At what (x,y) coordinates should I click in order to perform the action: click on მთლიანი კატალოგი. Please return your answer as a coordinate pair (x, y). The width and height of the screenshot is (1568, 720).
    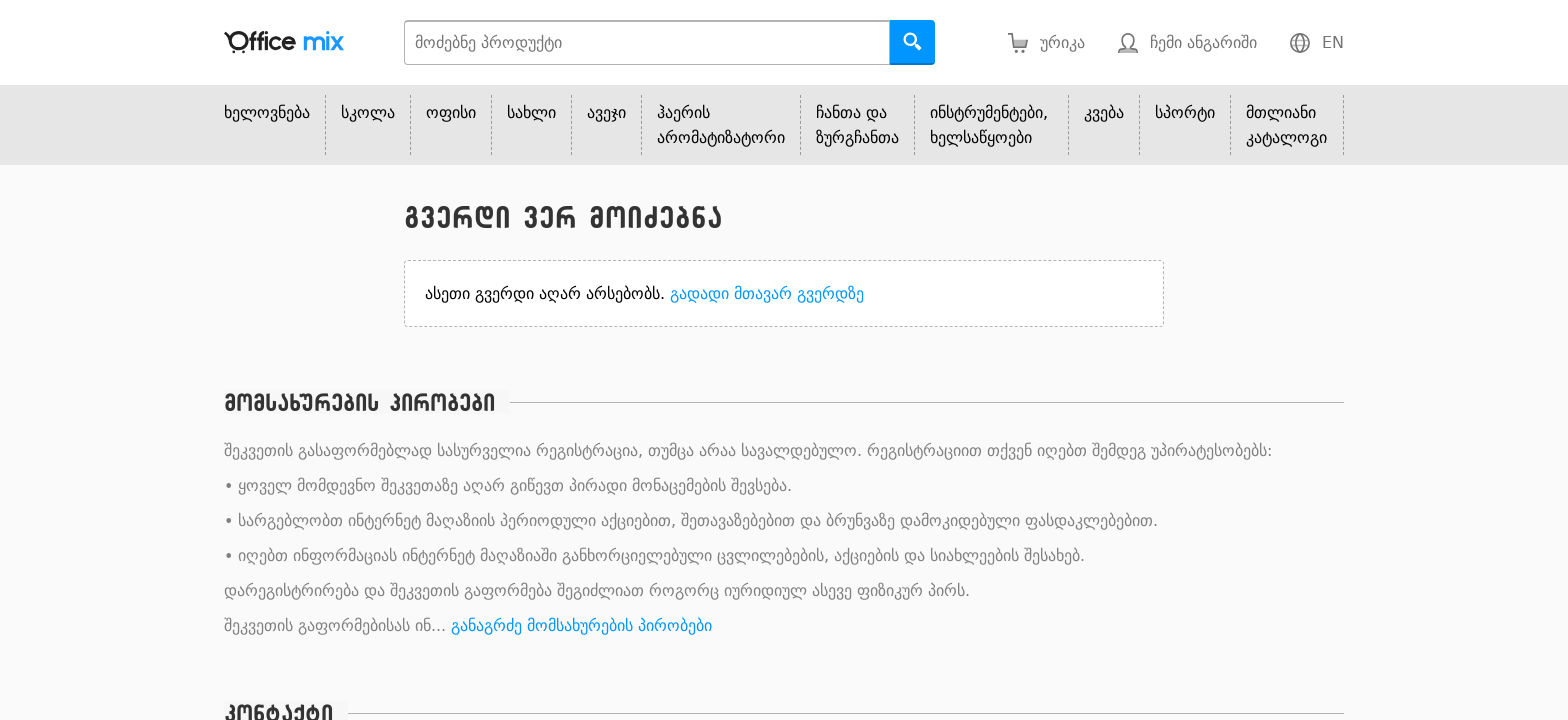
    Looking at the image, I should click on (1286, 125).